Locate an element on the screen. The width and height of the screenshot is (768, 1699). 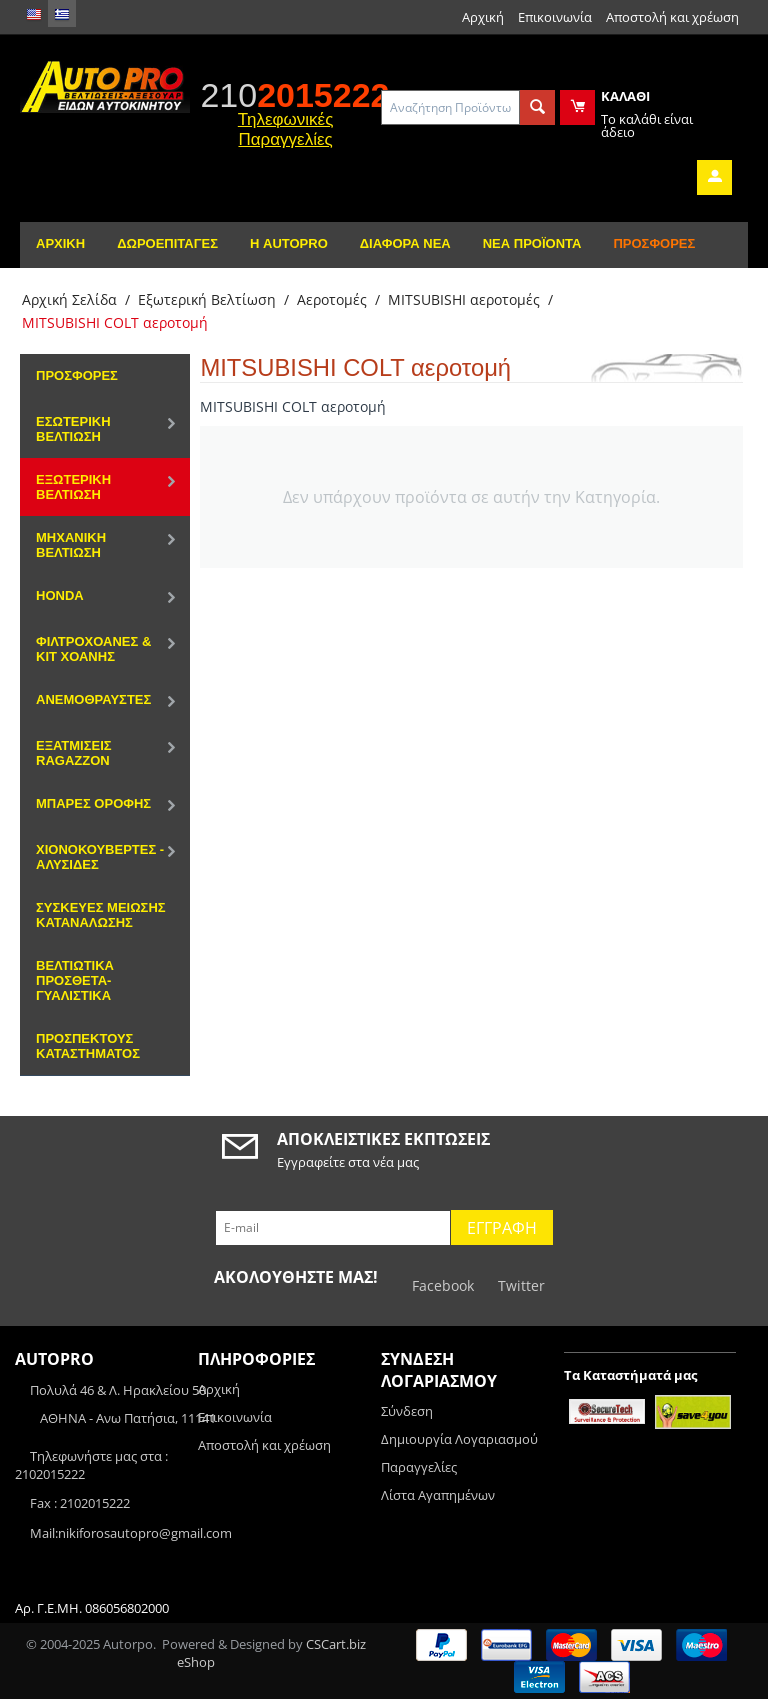
Αρχική is located at coordinates (483, 17).